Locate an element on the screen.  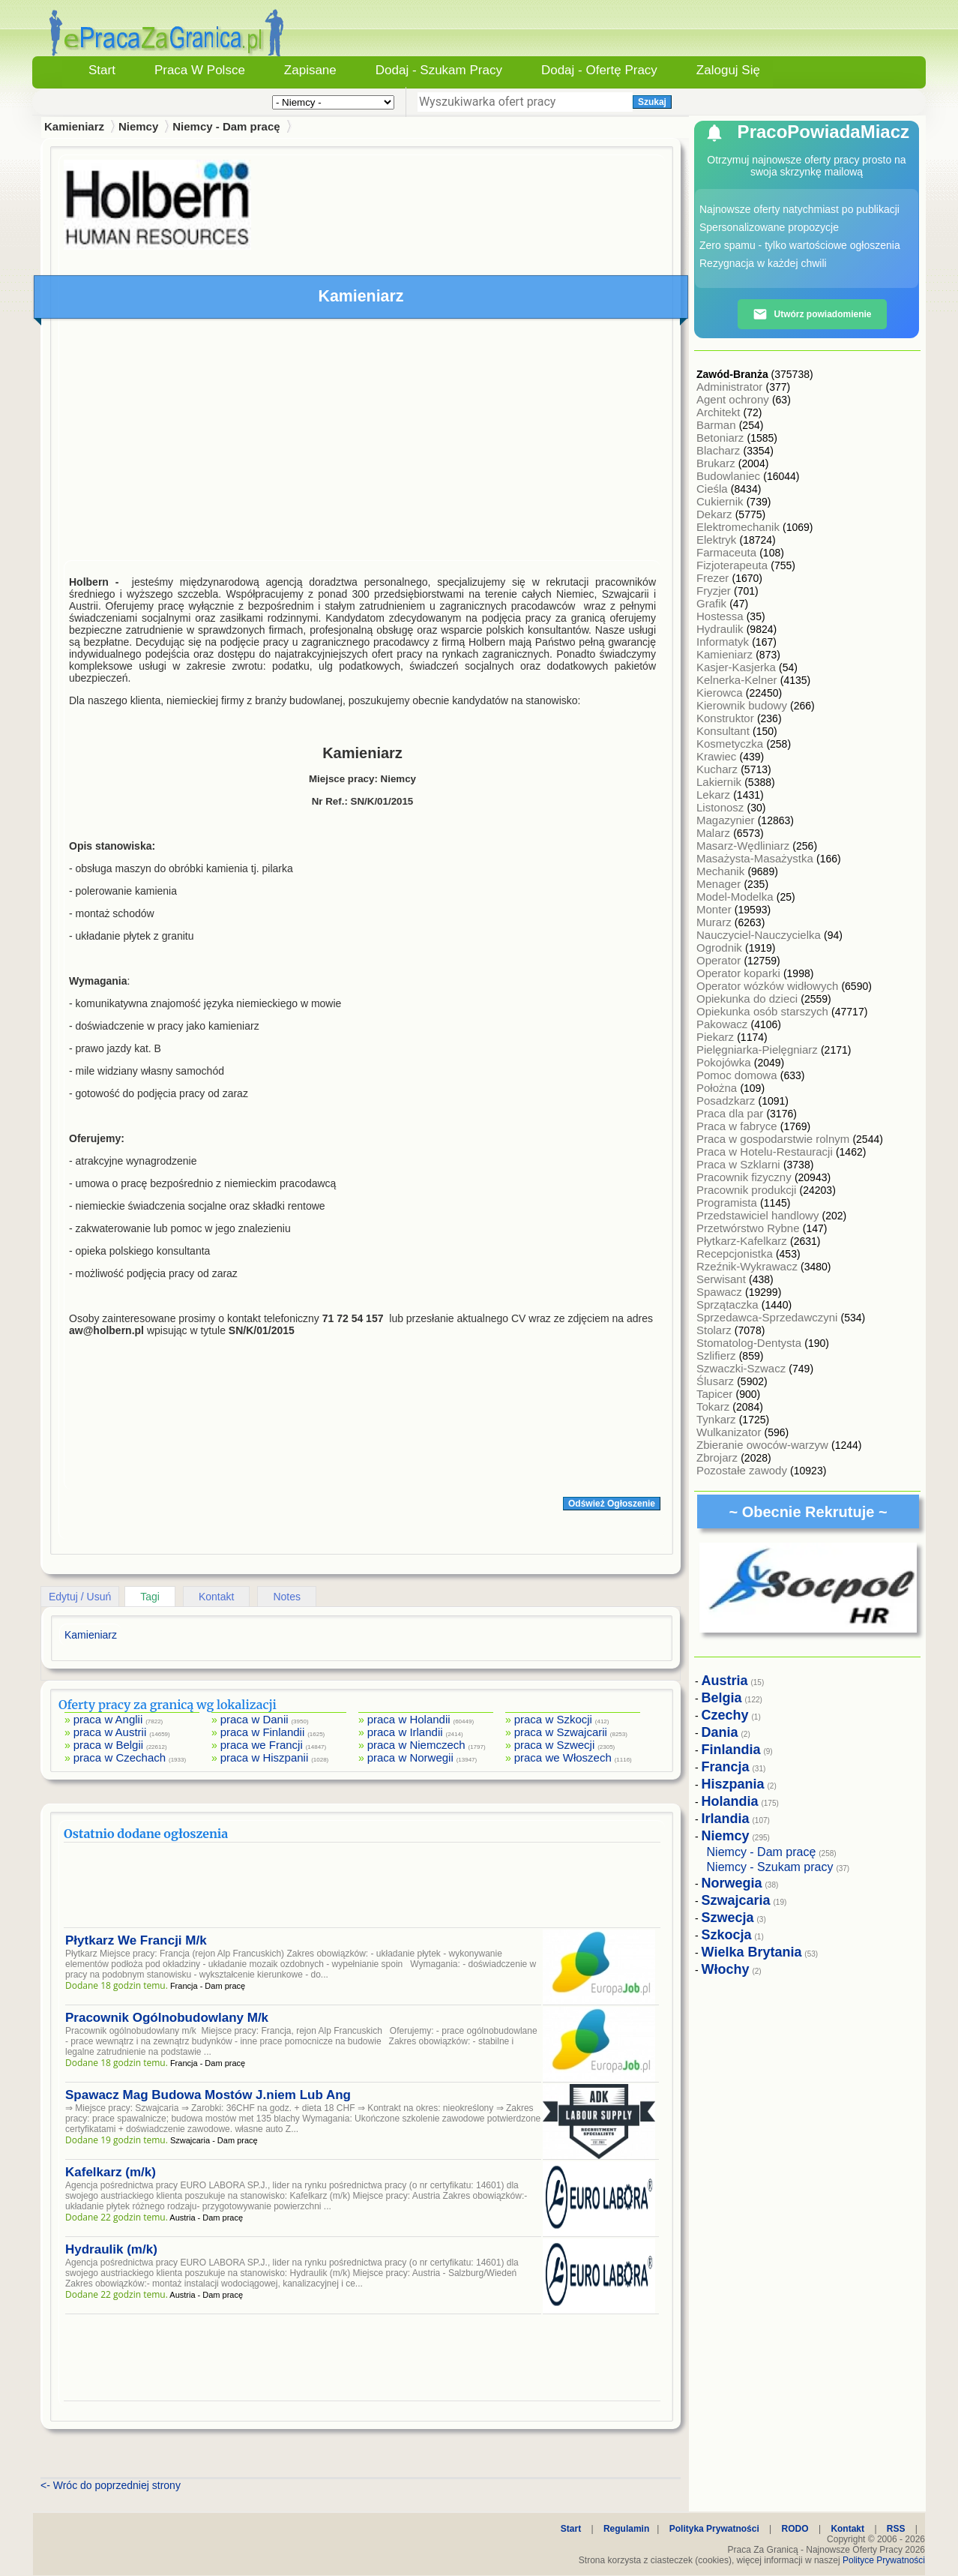
Zbrojarz is located at coordinates (718, 1457).